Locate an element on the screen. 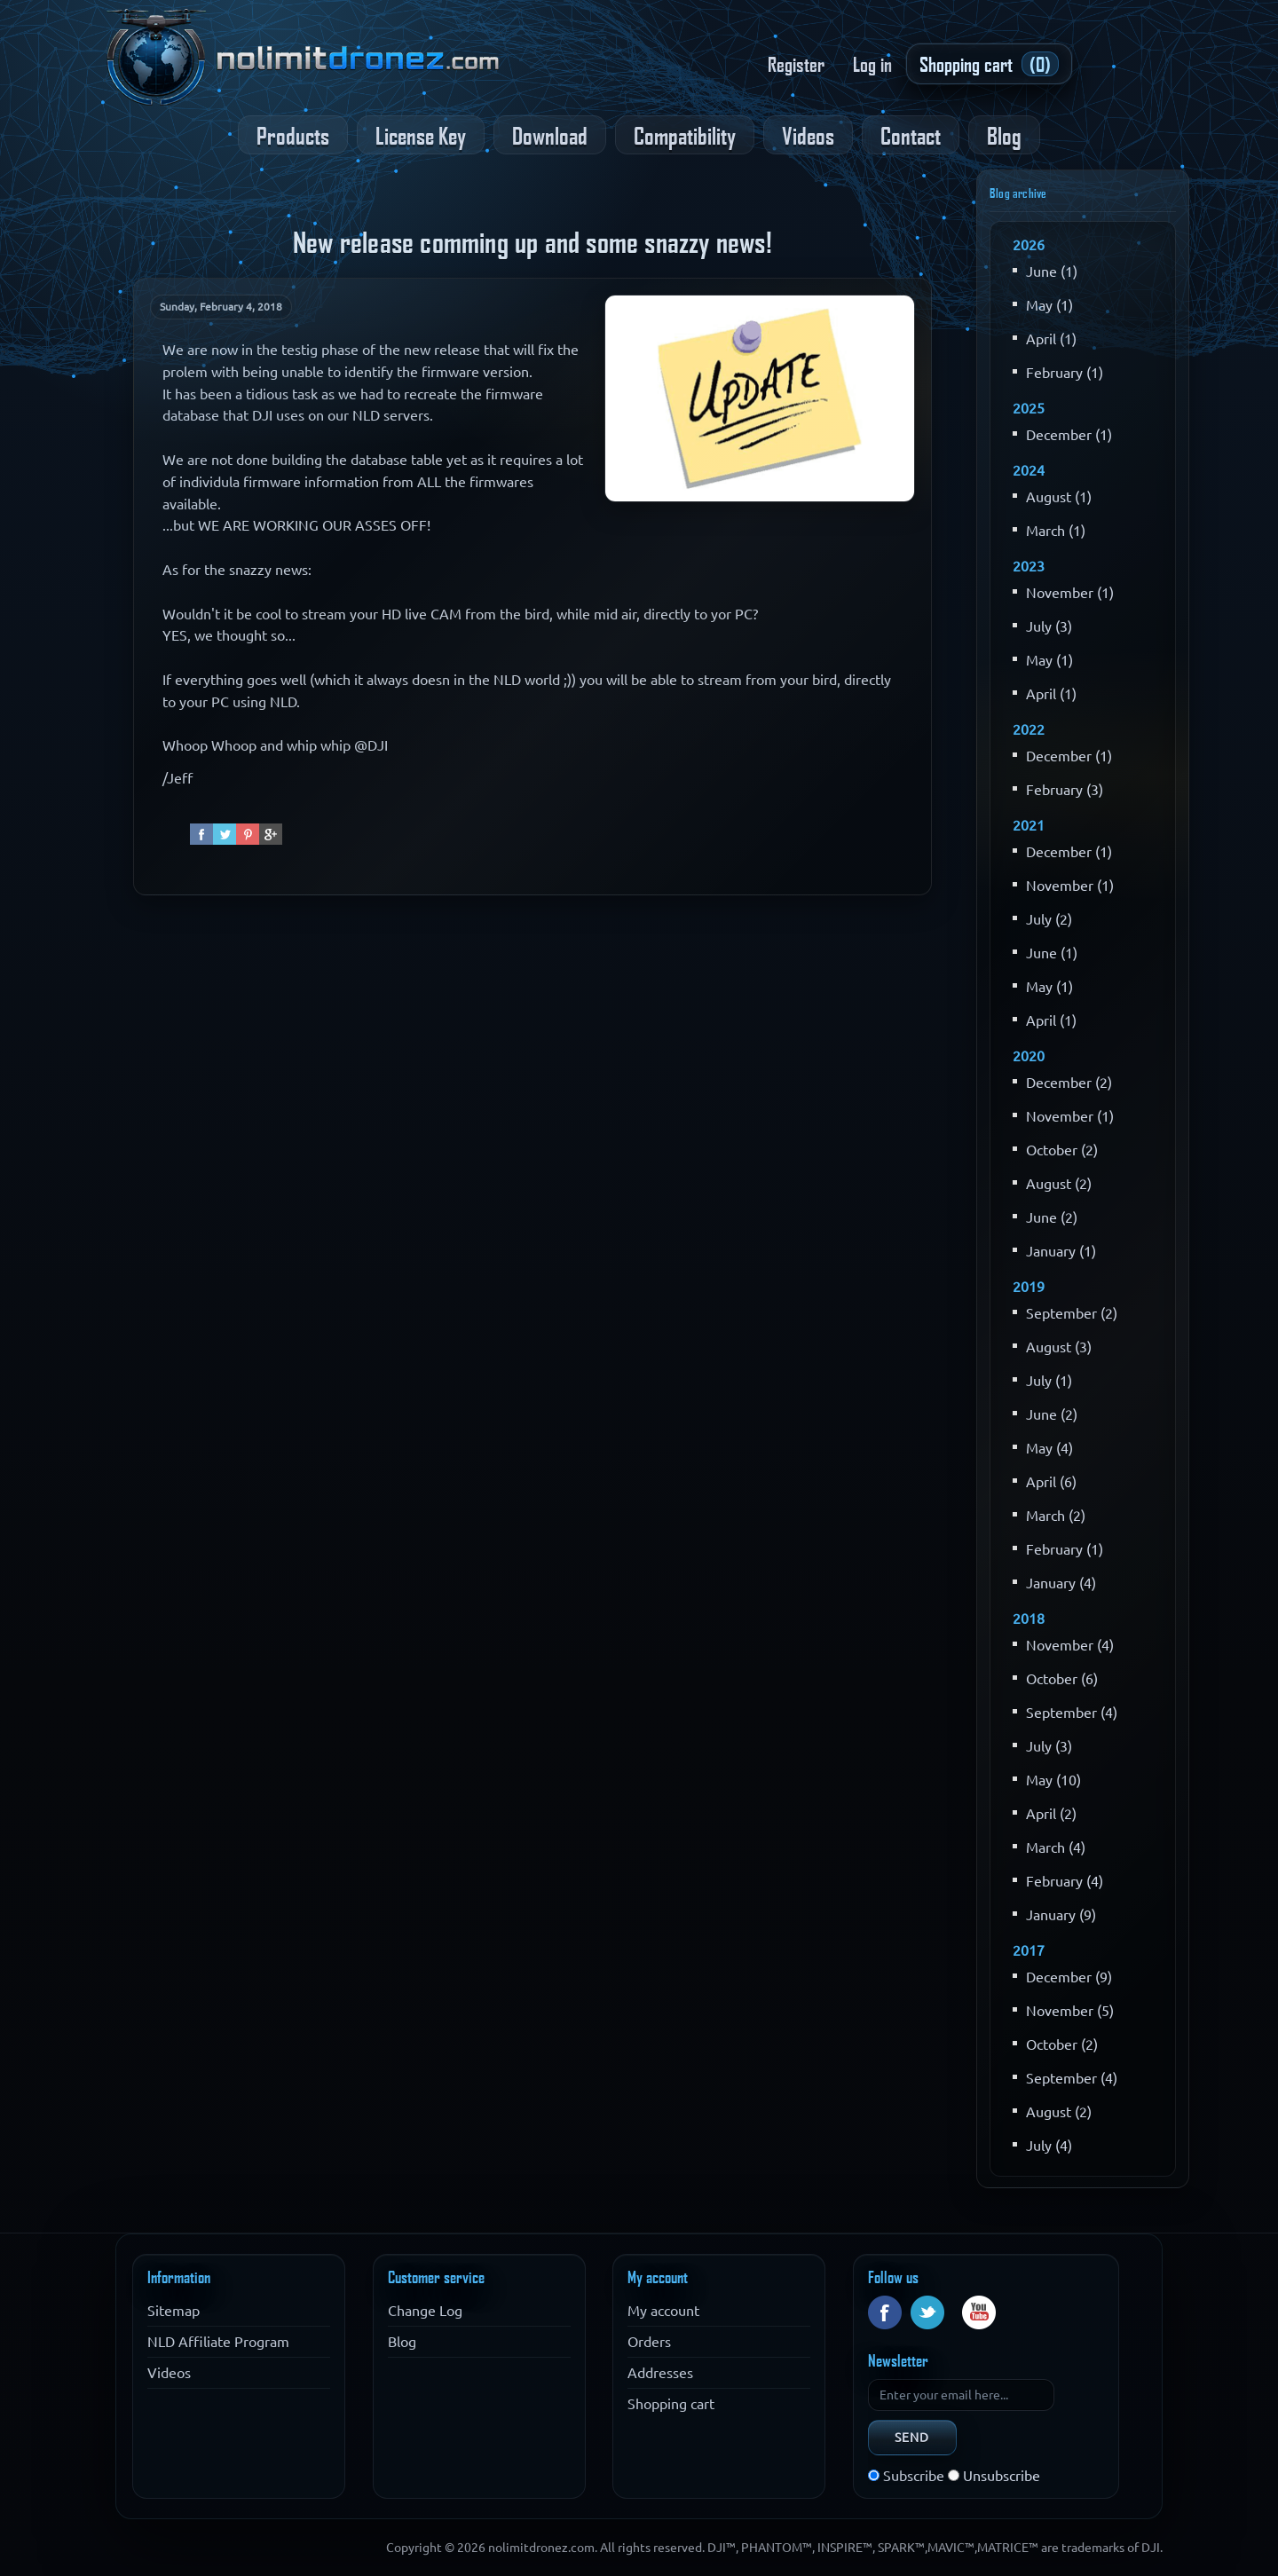  March (1) is located at coordinates (1055, 531).